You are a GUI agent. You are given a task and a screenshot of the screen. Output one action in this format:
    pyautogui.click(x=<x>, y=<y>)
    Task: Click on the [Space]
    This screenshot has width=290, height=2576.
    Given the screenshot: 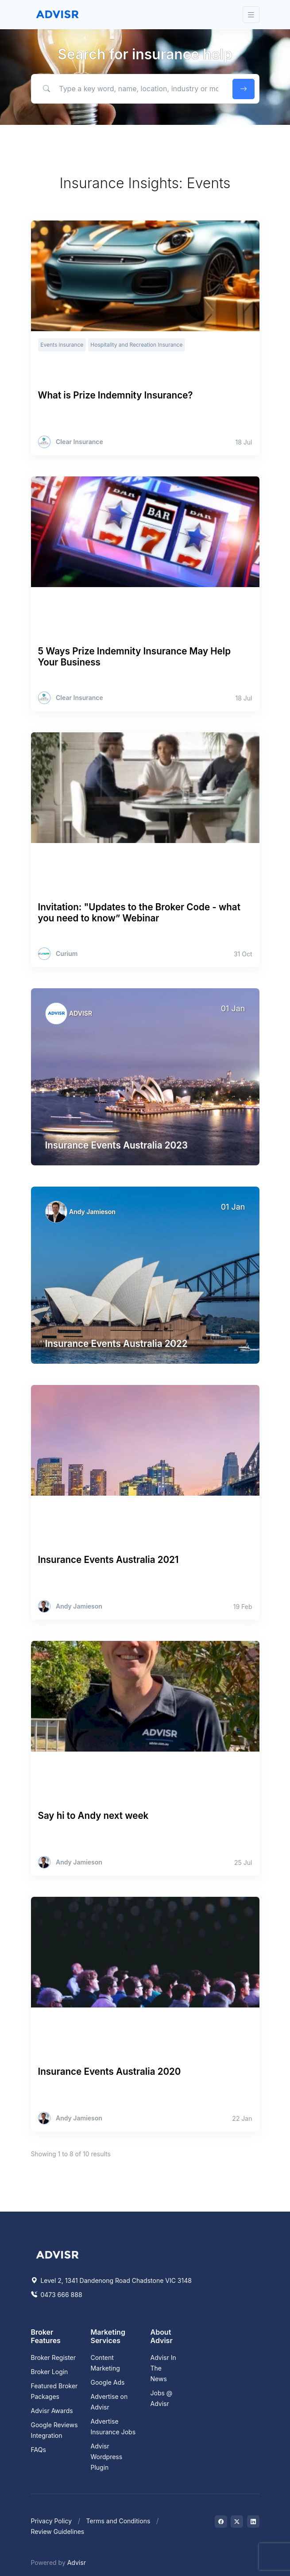 What is the action you would take?
    pyautogui.click(x=57, y=2253)
    